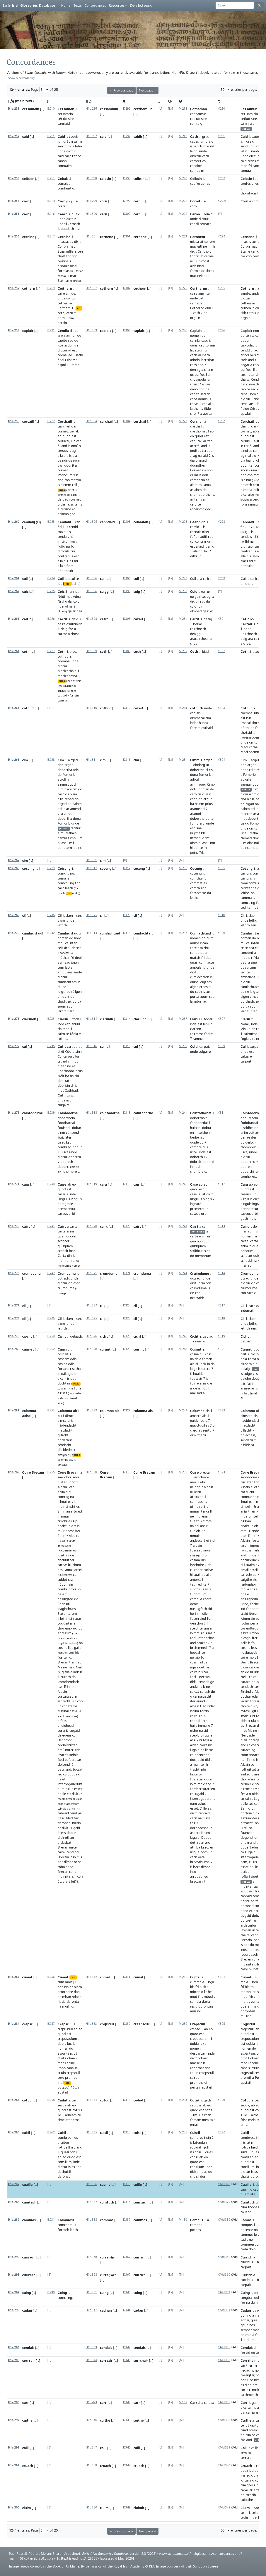 Image resolution: width=266 pixels, height=2576 pixels. Describe the element at coordinates (75, 578) in the screenshot. I see `culice` at that location.